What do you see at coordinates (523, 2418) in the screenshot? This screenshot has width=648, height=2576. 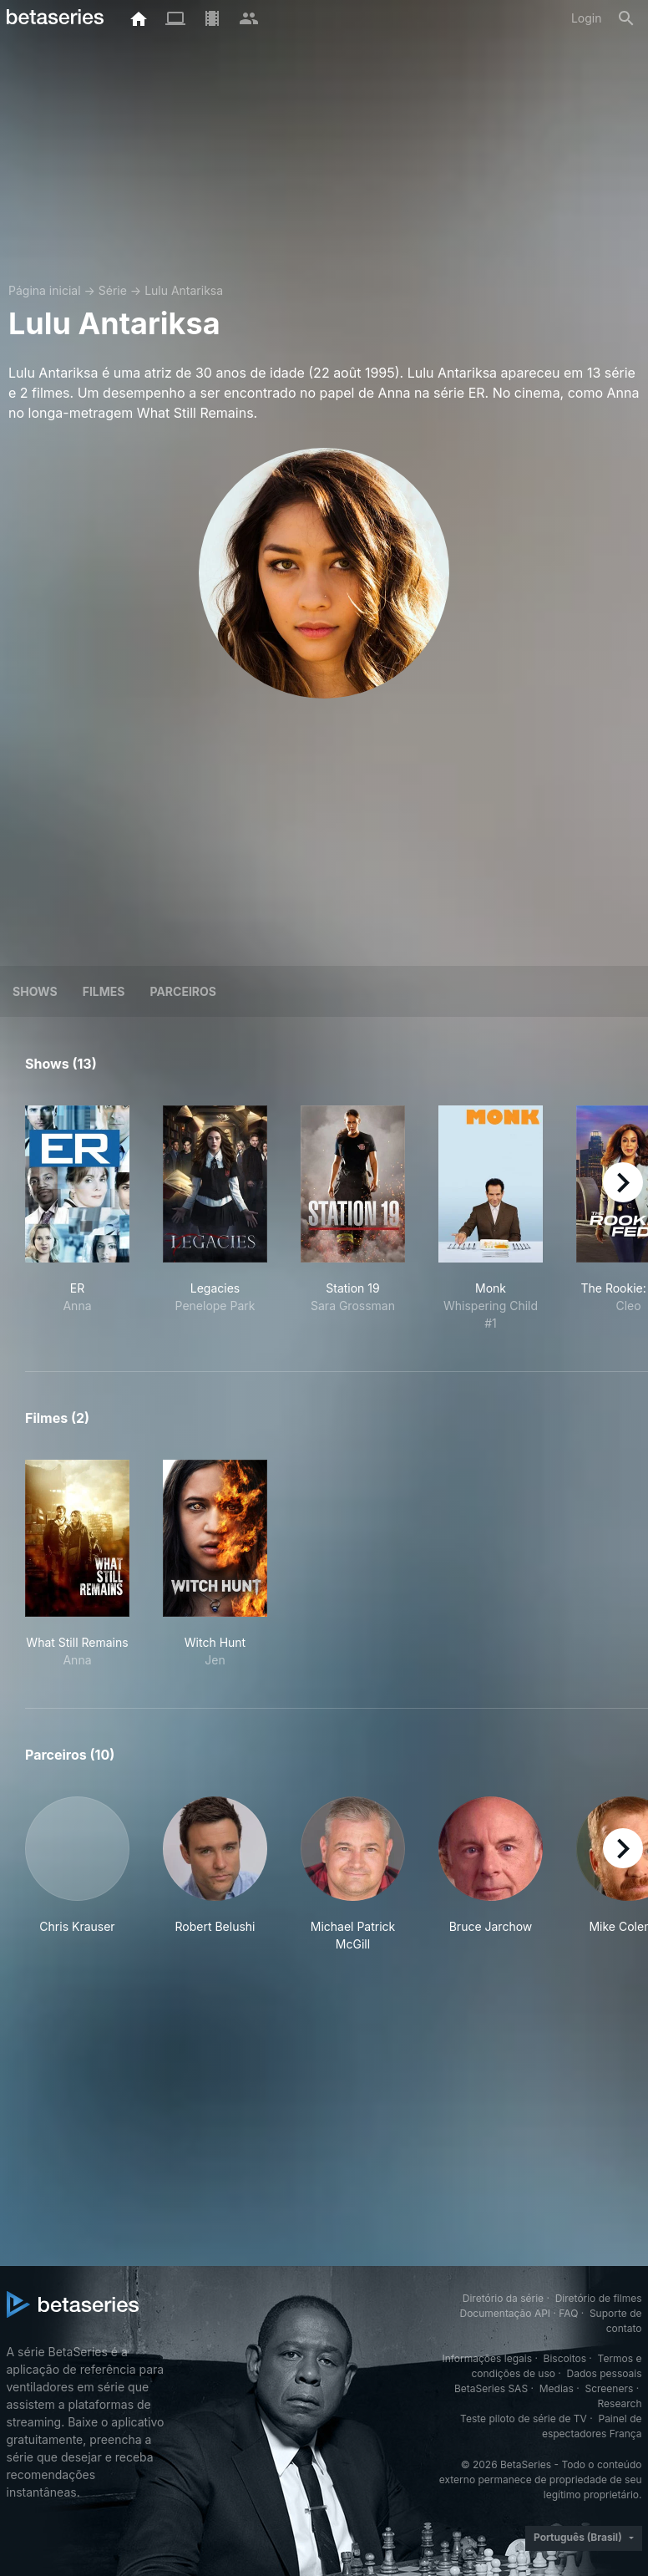 I see `Teste piloto de série de TV` at bounding box center [523, 2418].